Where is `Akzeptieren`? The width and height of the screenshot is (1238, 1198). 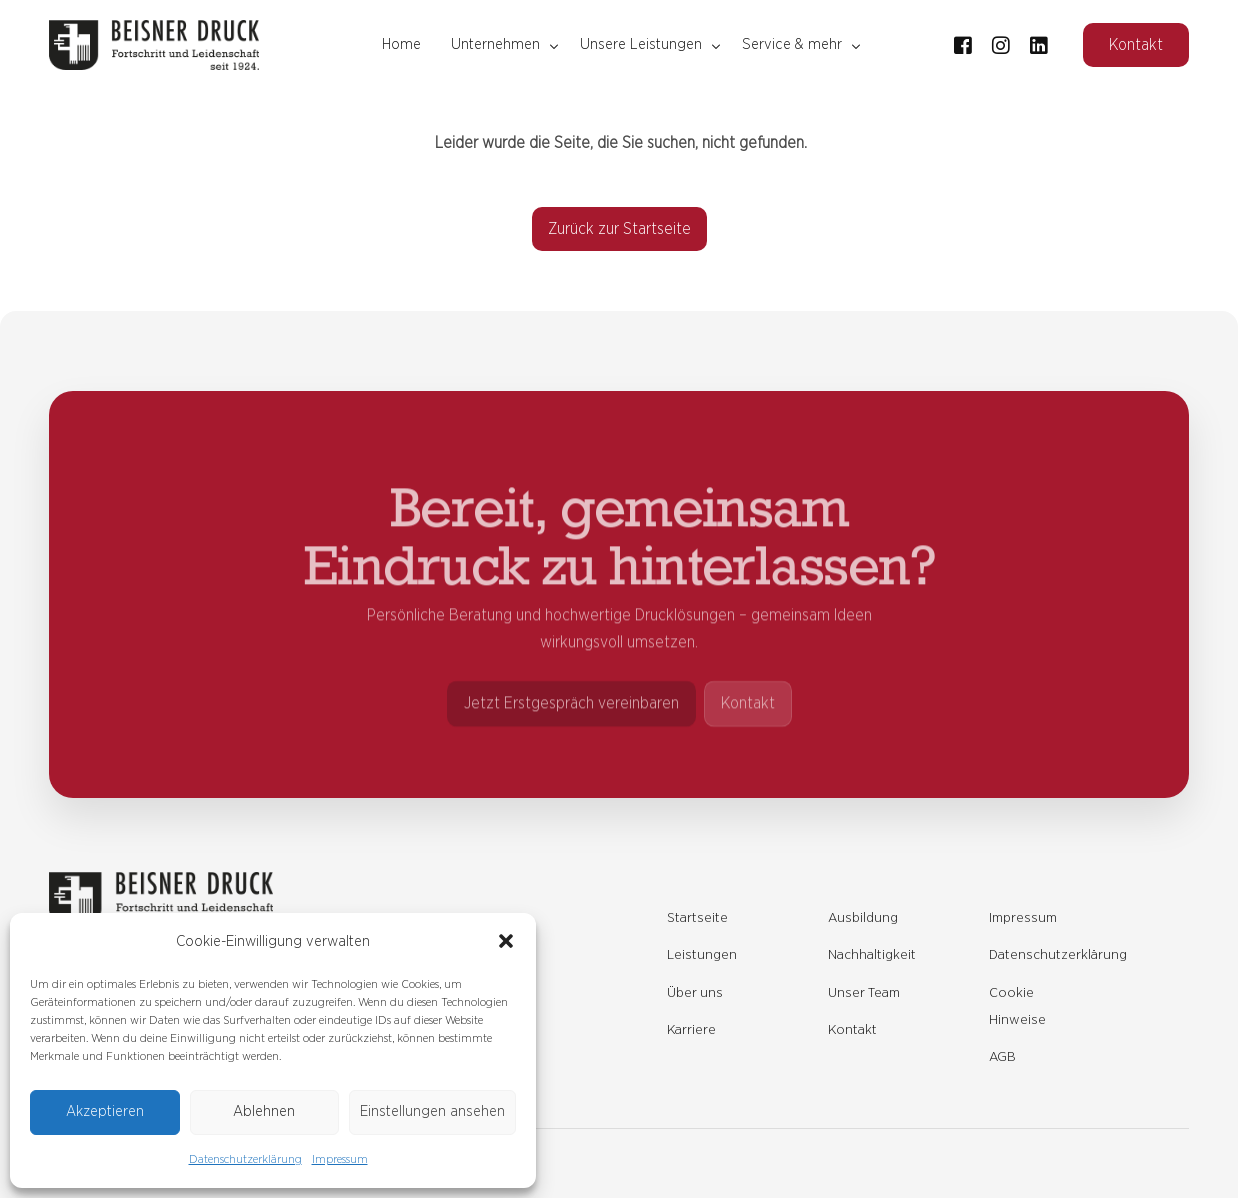
Akzeptieren is located at coordinates (105, 1111).